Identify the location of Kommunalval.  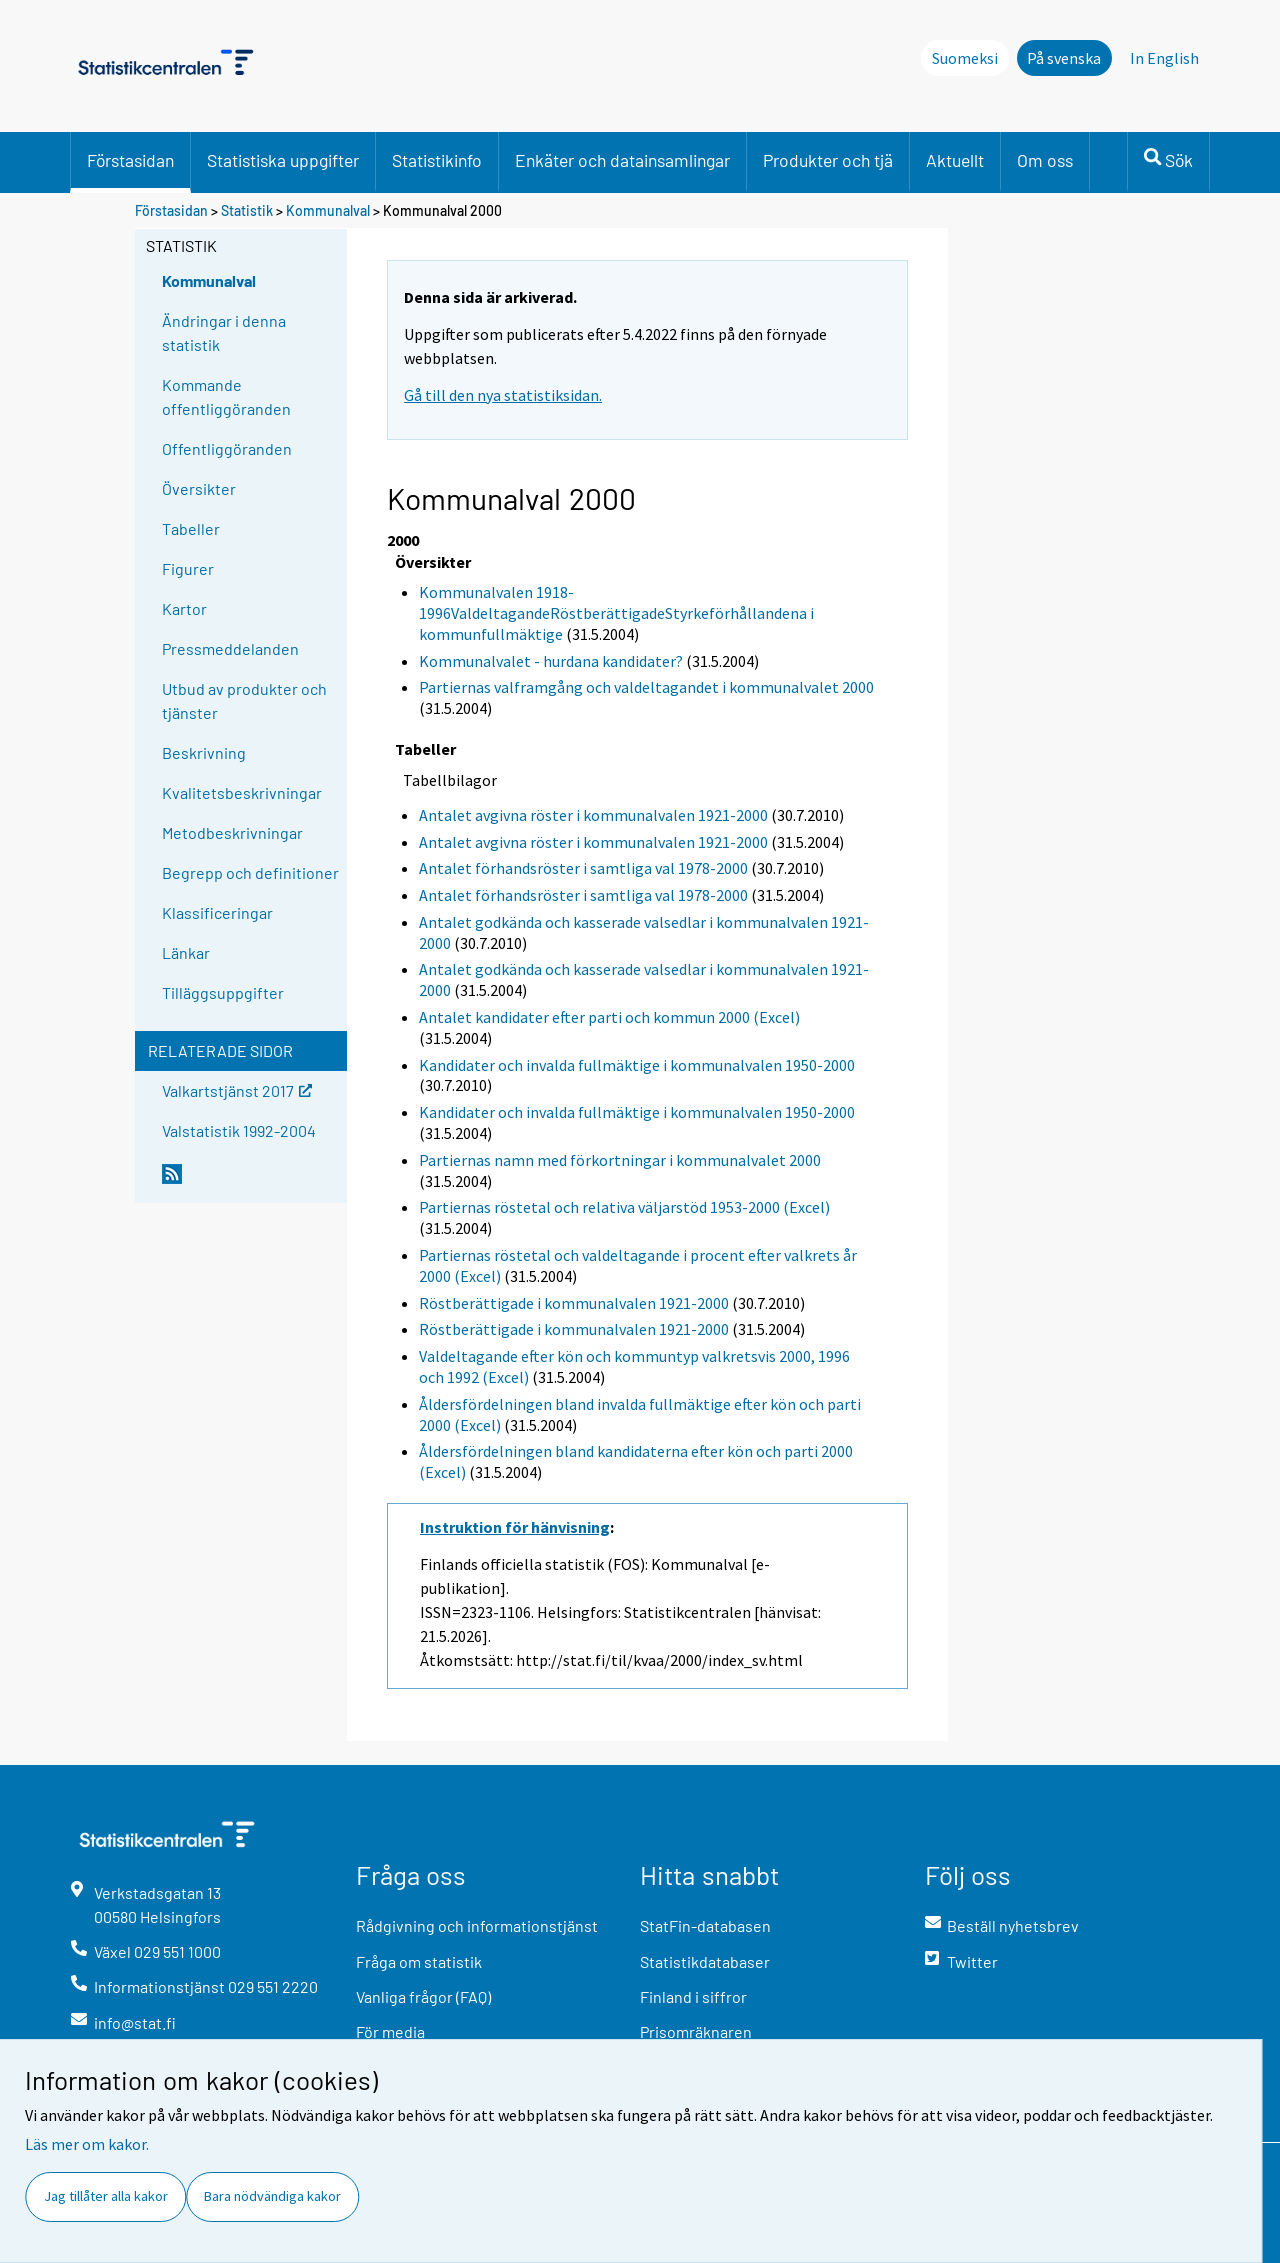
(328, 210).